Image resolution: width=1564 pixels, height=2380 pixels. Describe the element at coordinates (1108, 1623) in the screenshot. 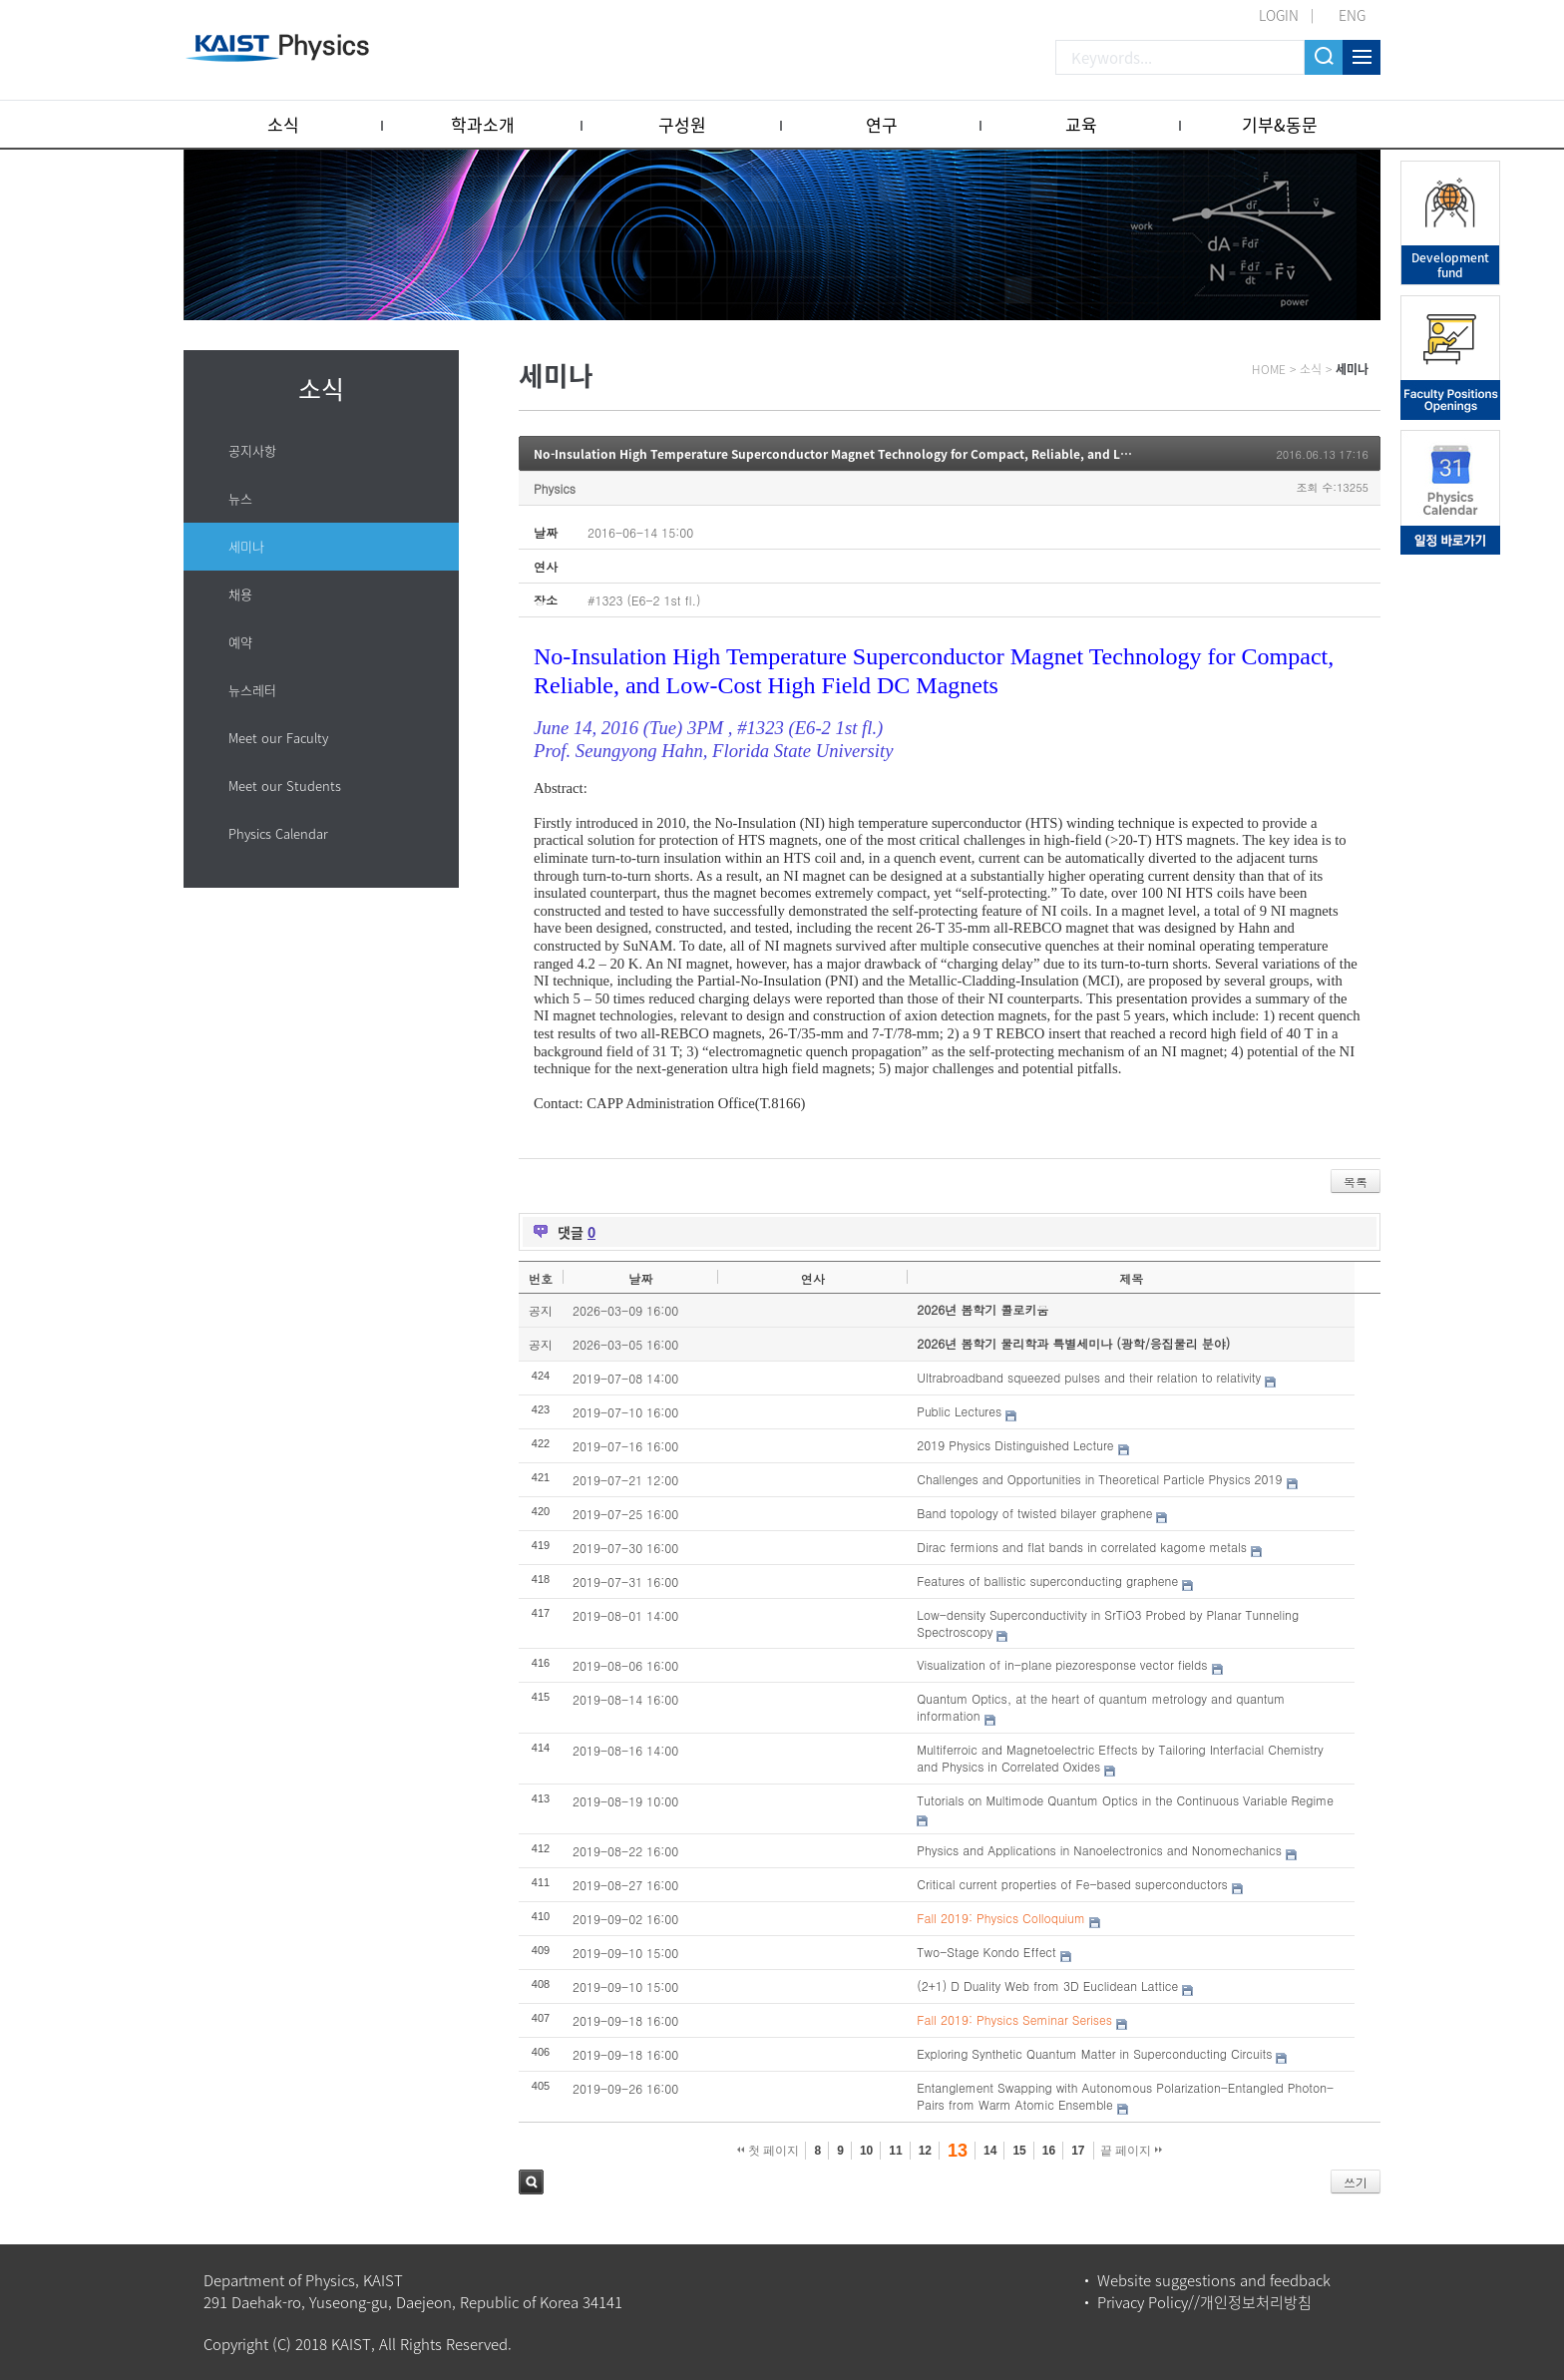

I see `Low-density Superconductivity in SrTiO3 Probed by Planar Tunneling Spectroscopy` at that location.